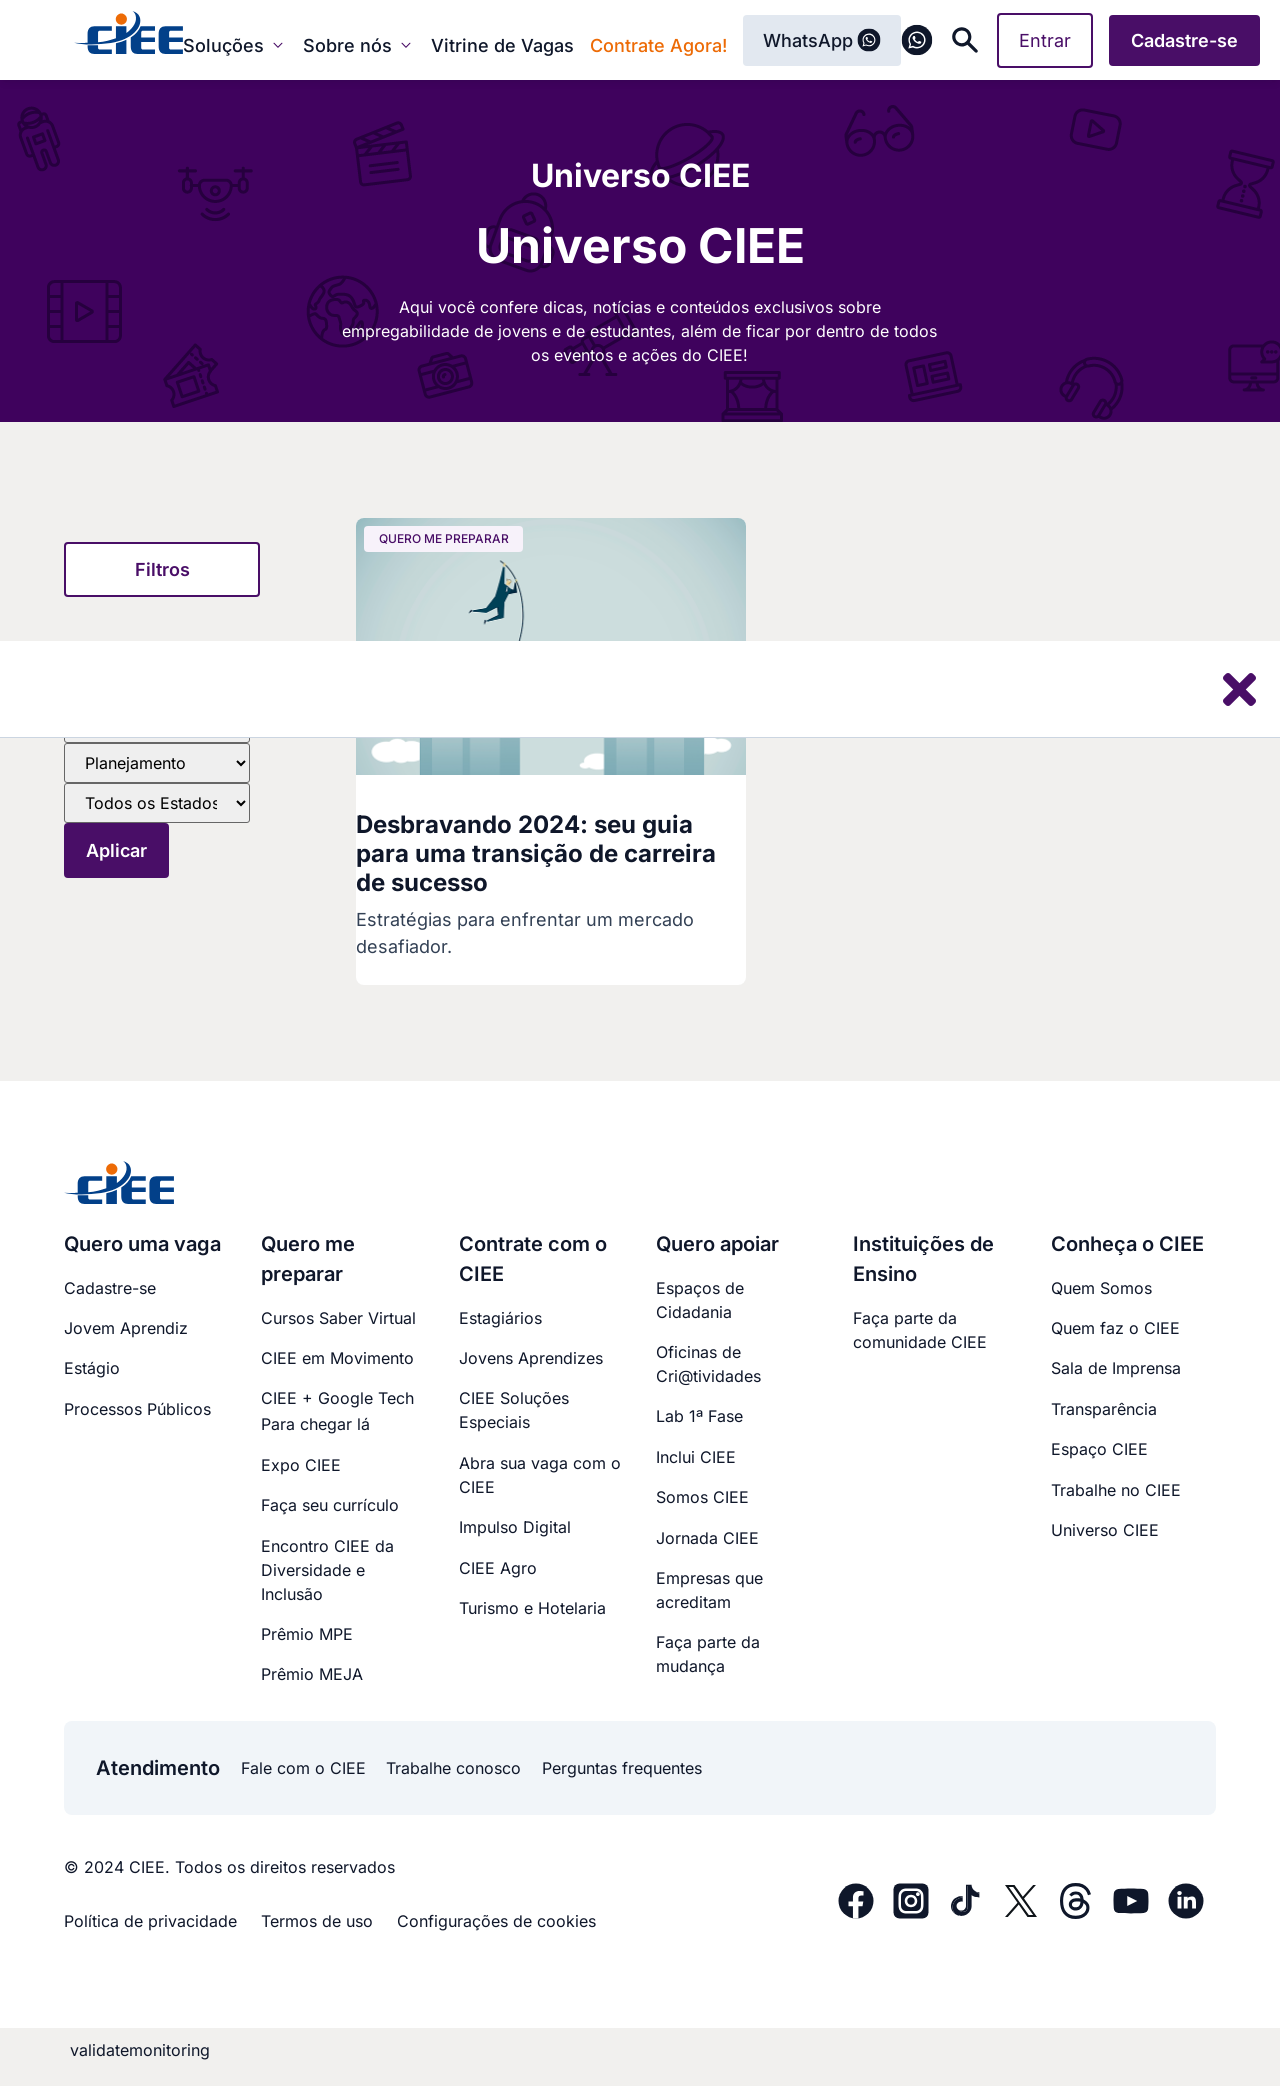  I want to click on CIEE em Movimento, so click(337, 1358).